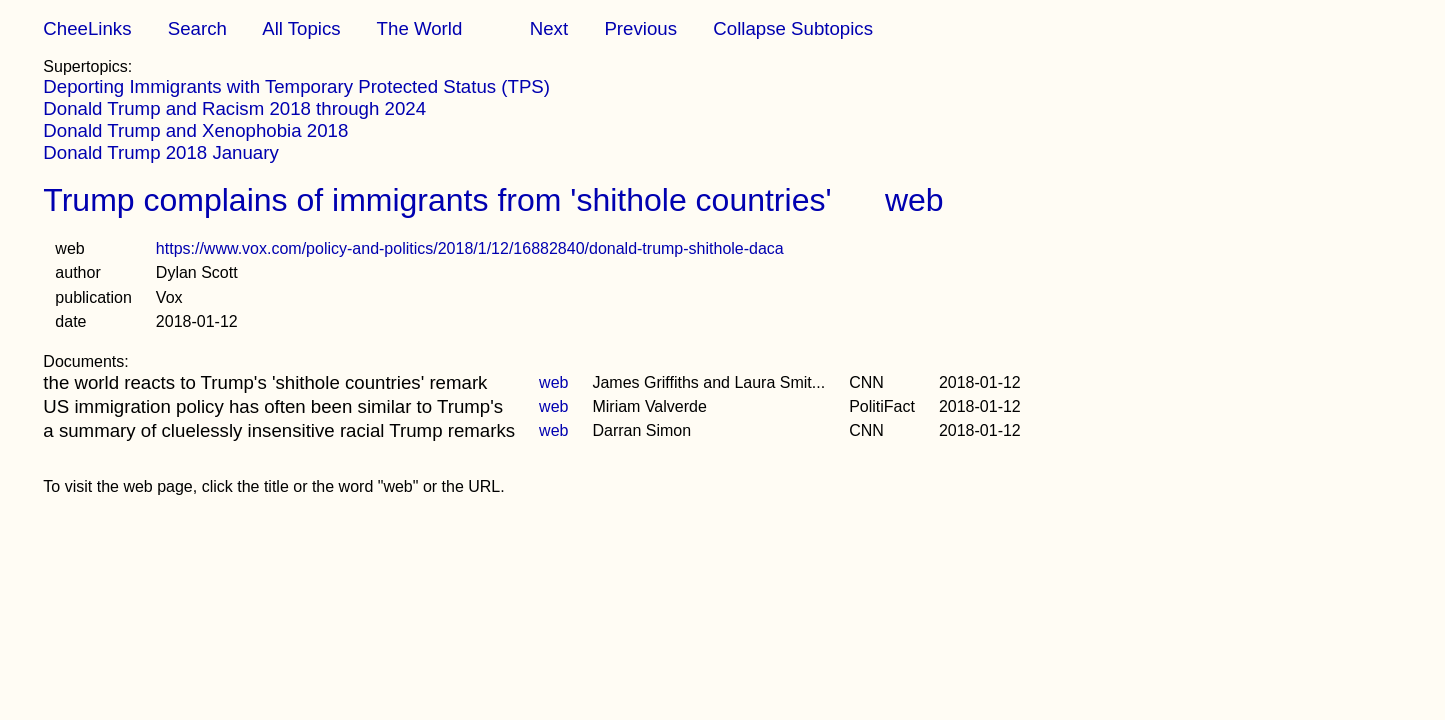 This screenshot has height=720, width=1445. I want to click on Next, so click(549, 28).